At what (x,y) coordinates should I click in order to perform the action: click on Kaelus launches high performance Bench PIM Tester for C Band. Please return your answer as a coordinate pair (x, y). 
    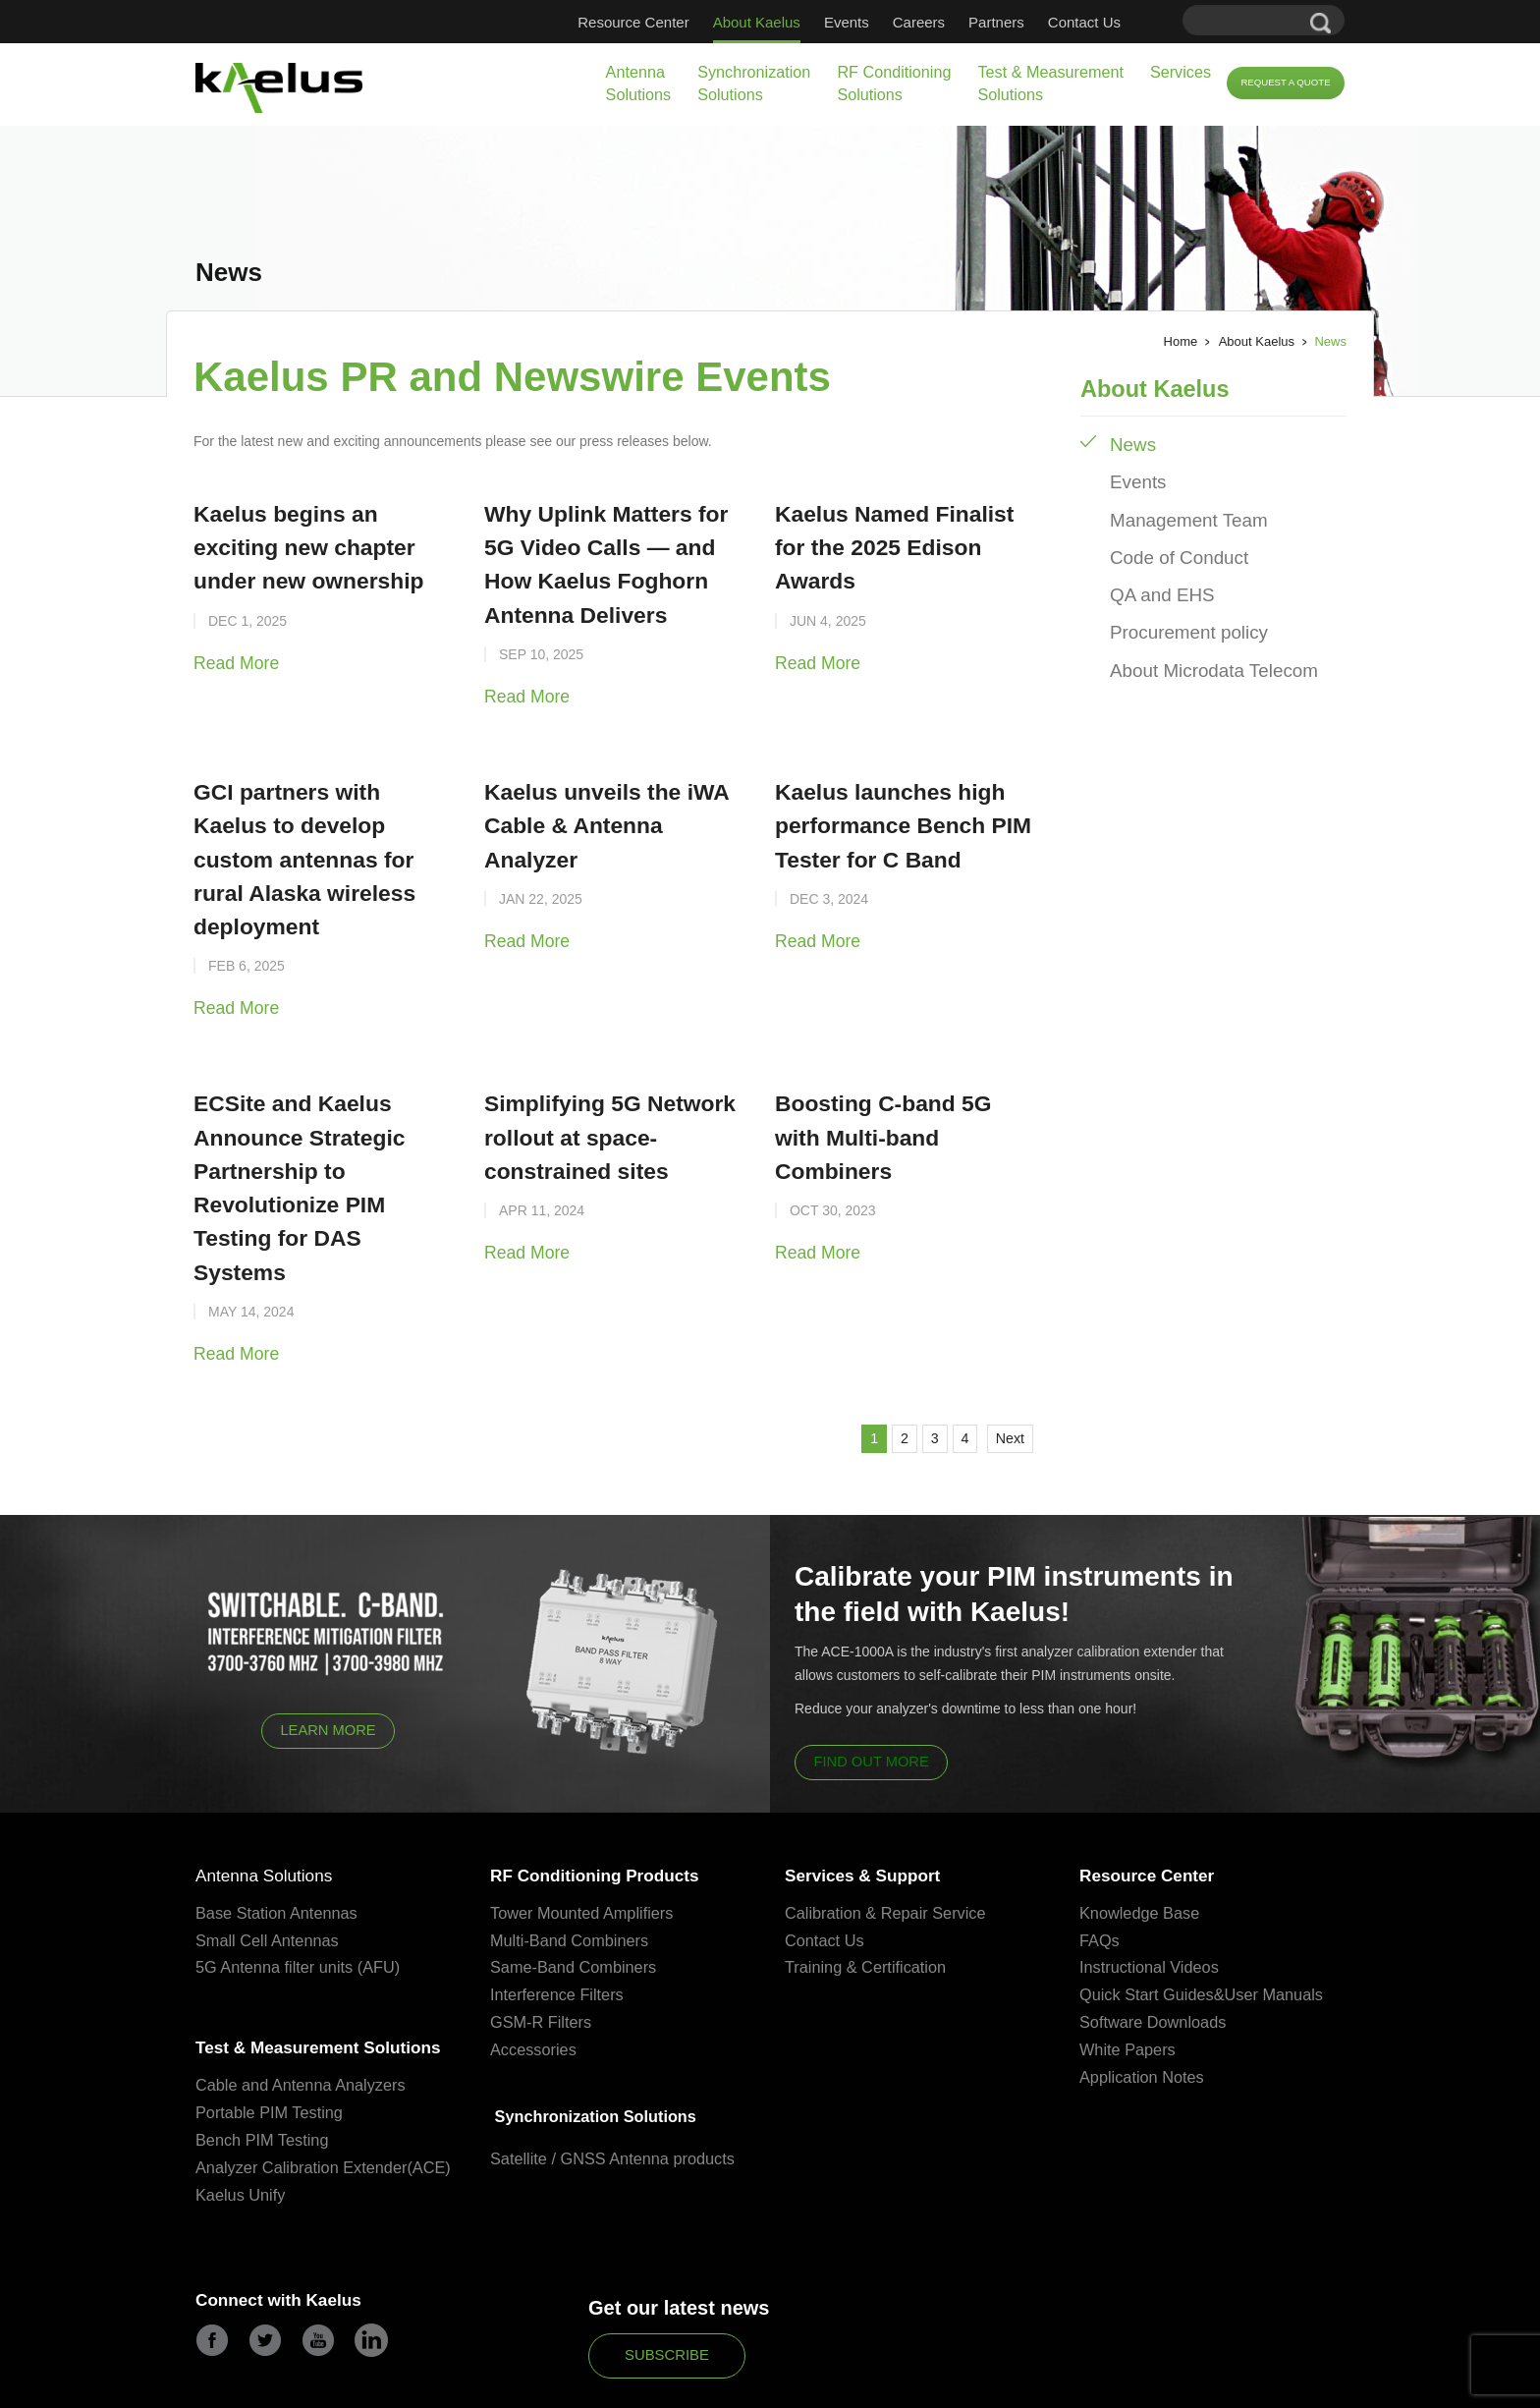
    Looking at the image, I should click on (887, 798).